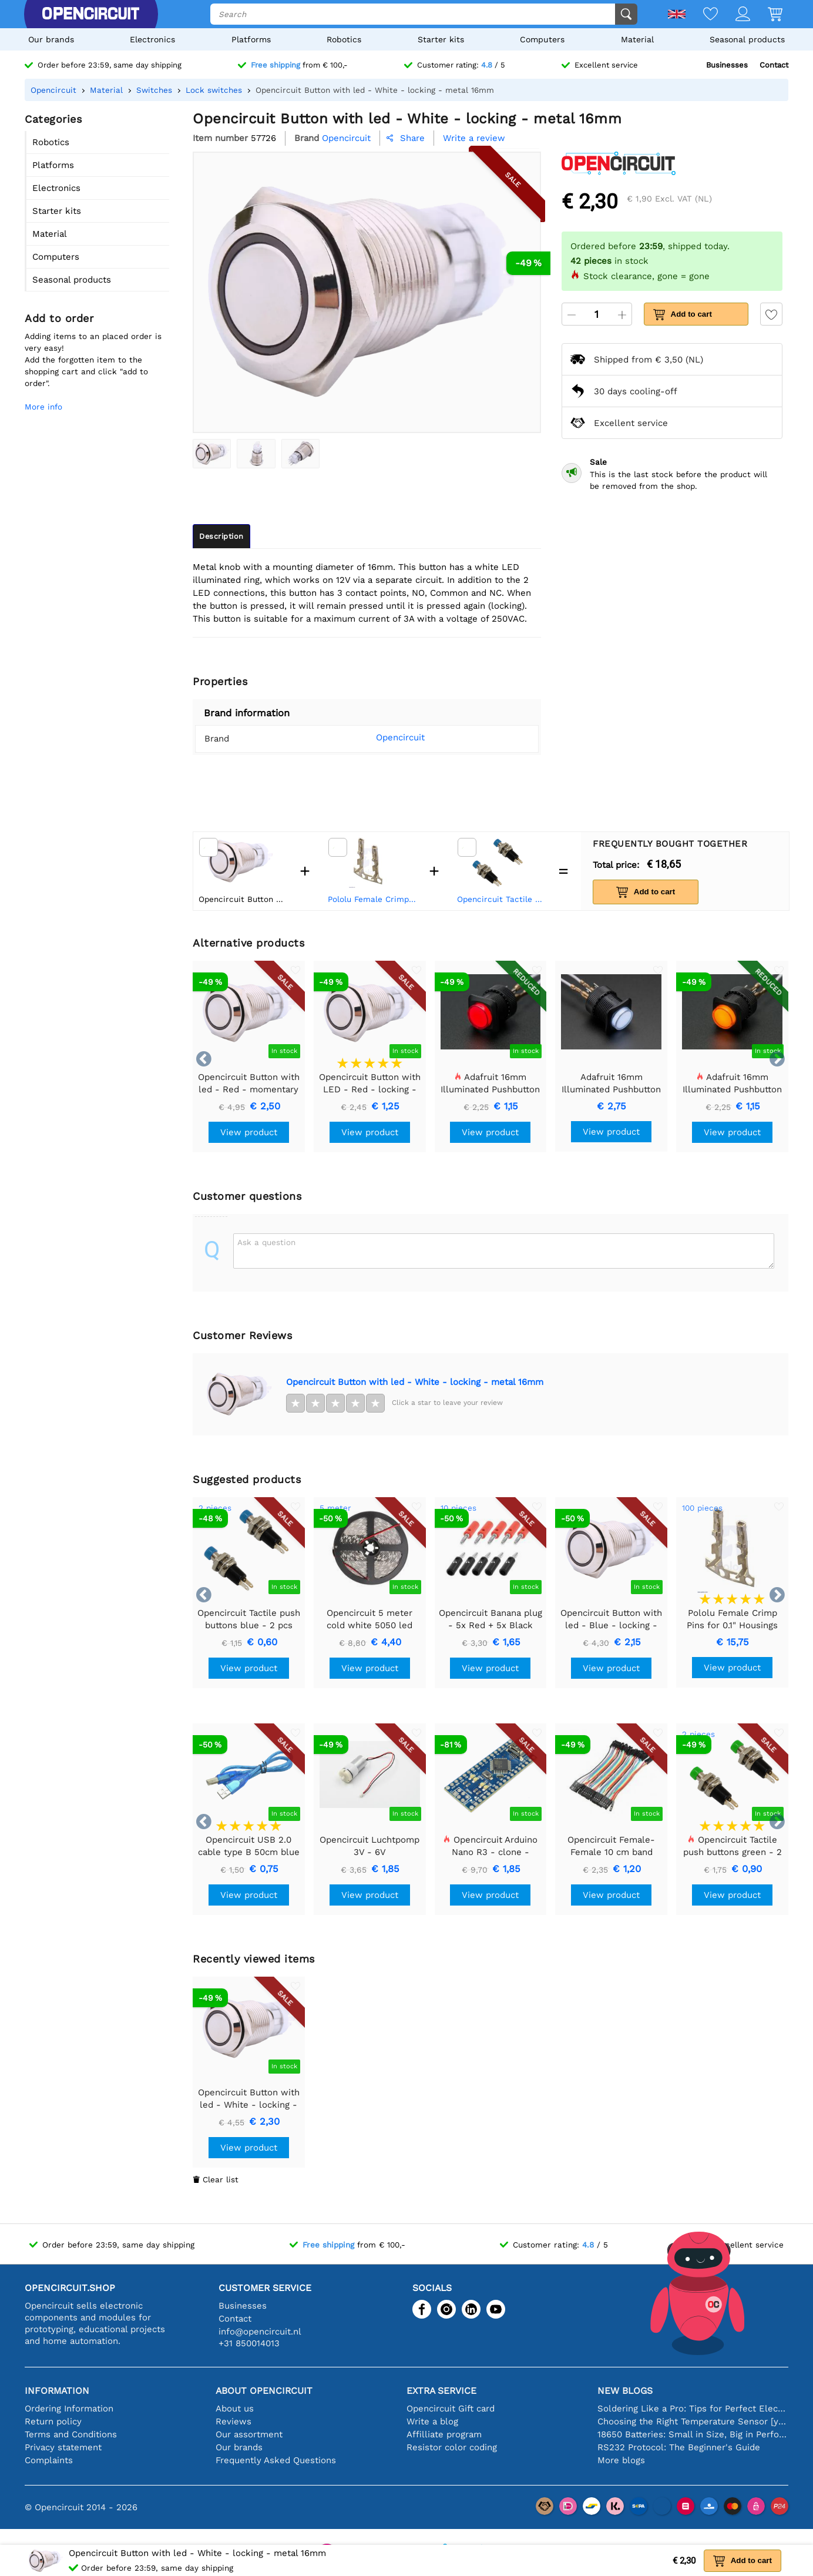 The image size is (813, 2576). I want to click on Contact, so click(774, 65).